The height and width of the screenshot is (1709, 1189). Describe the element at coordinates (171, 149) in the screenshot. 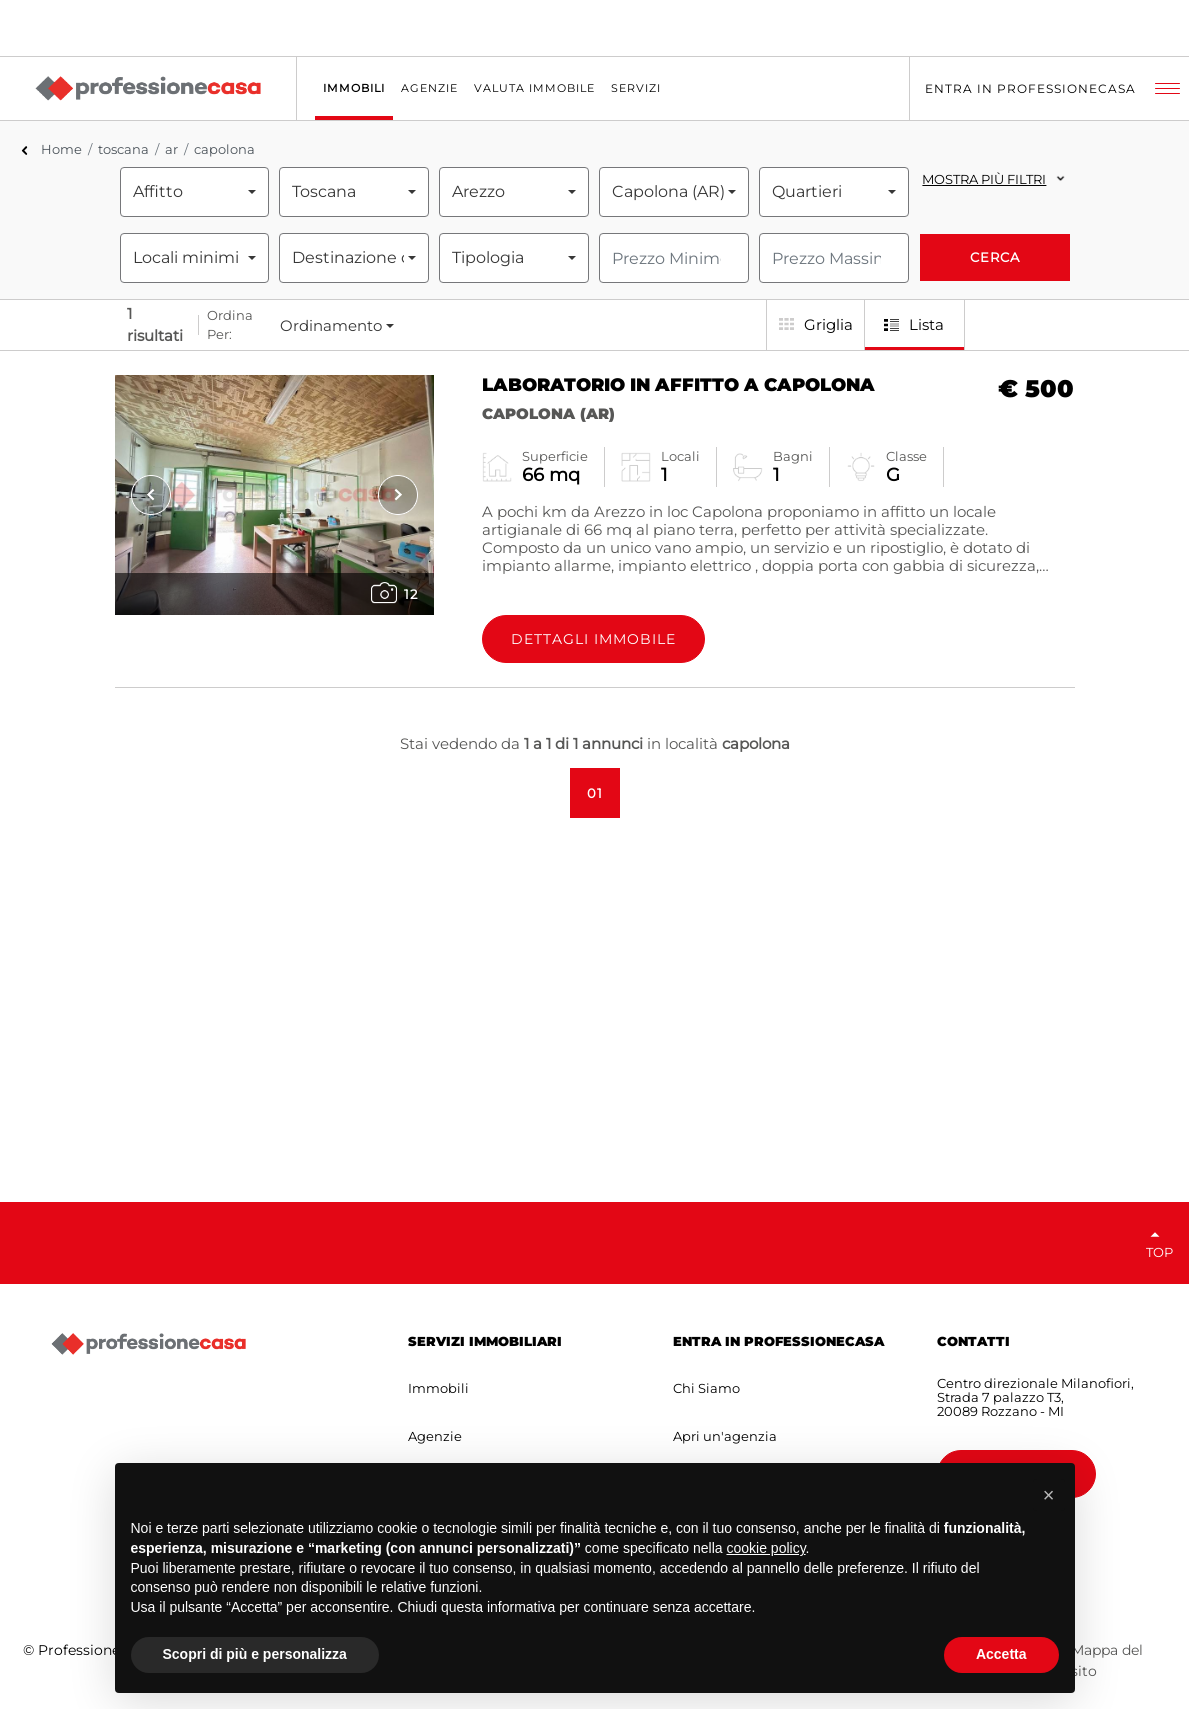

I see `ar` at that location.